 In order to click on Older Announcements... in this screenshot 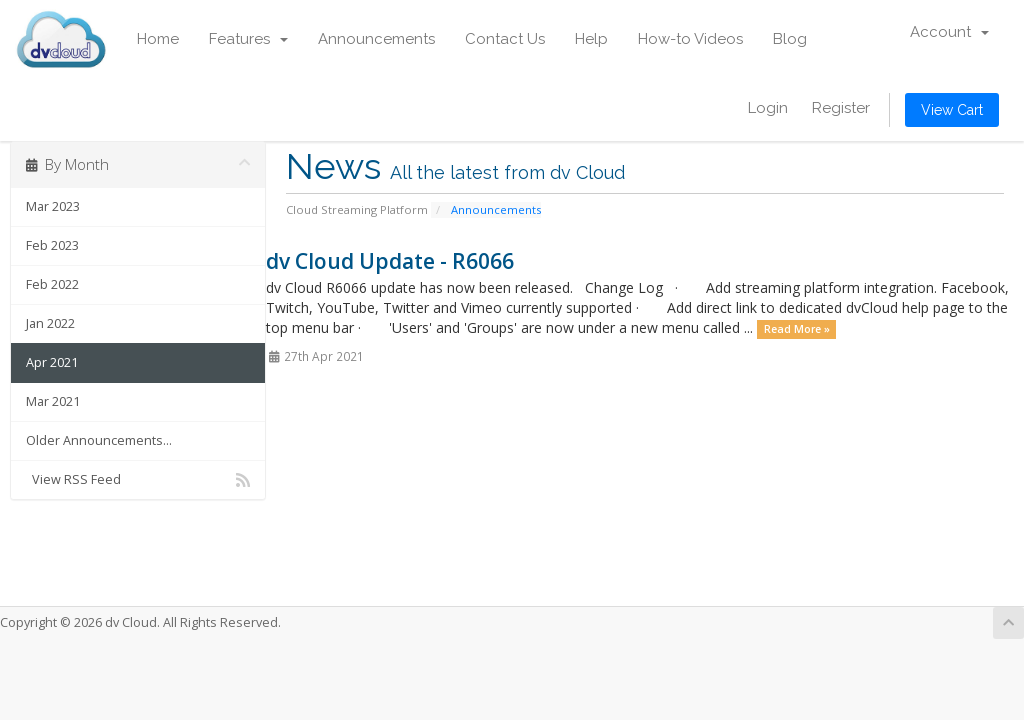, I will do `click(99, 440)`.